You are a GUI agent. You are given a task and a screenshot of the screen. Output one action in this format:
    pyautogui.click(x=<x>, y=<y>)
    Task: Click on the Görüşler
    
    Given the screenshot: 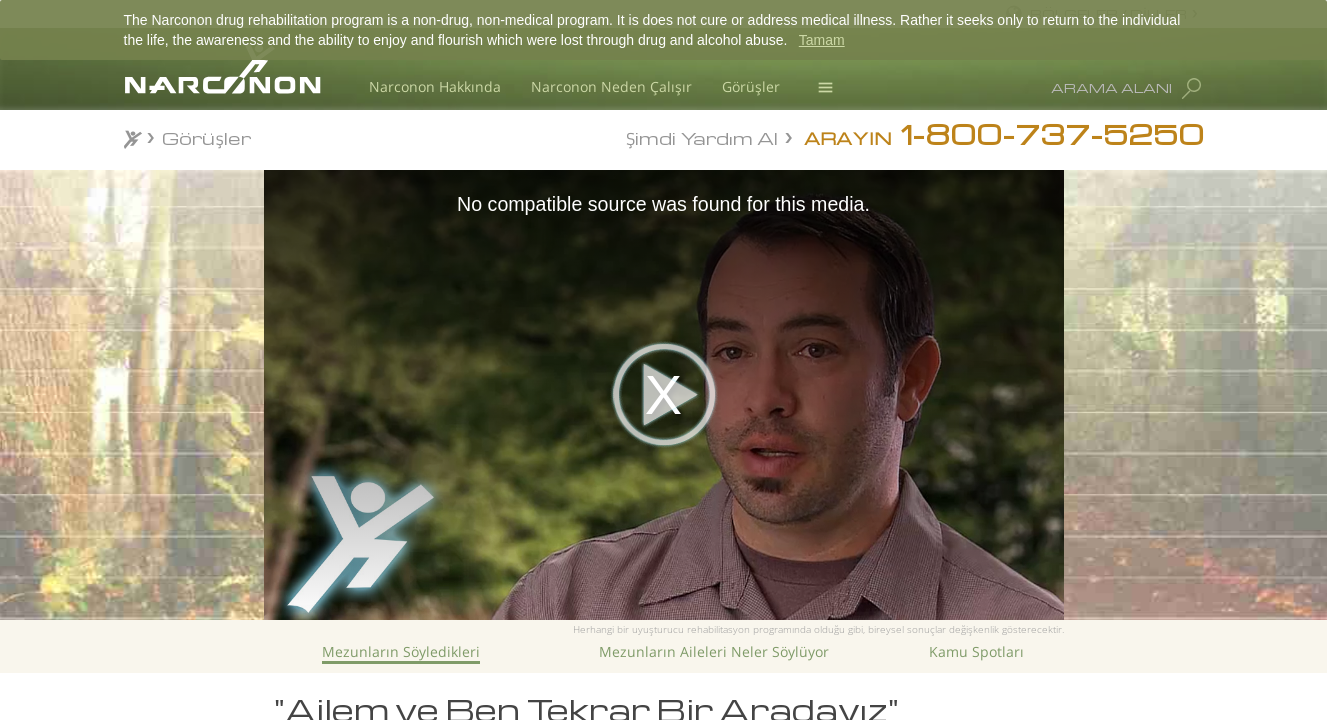 What is the action you would take?
    pyautogui.click(x=751, y=86)
    